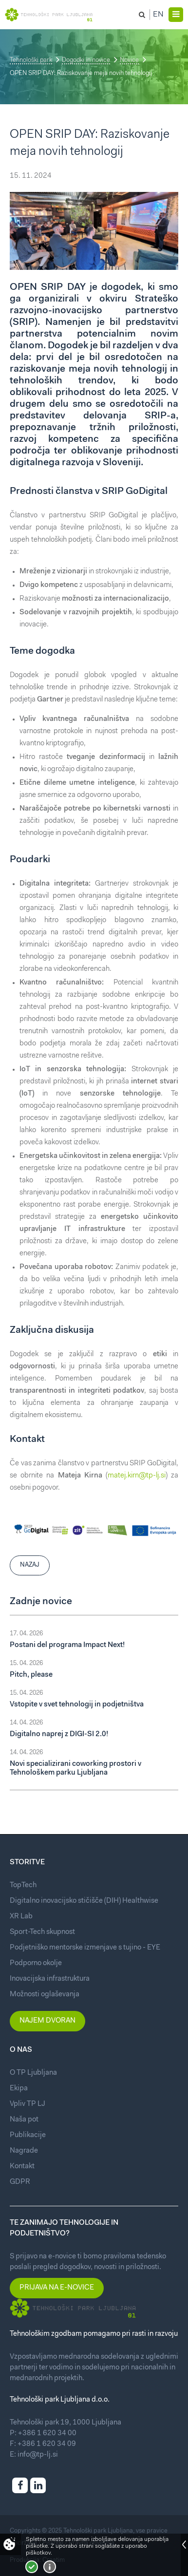 The width and height of the screenshot is (188, 2576). What do you see at coordinates (77, 1704) in the screenshot?
I see `Vstopite v svet tehnologij in podjetništva` at bounding box center [77, 1704].